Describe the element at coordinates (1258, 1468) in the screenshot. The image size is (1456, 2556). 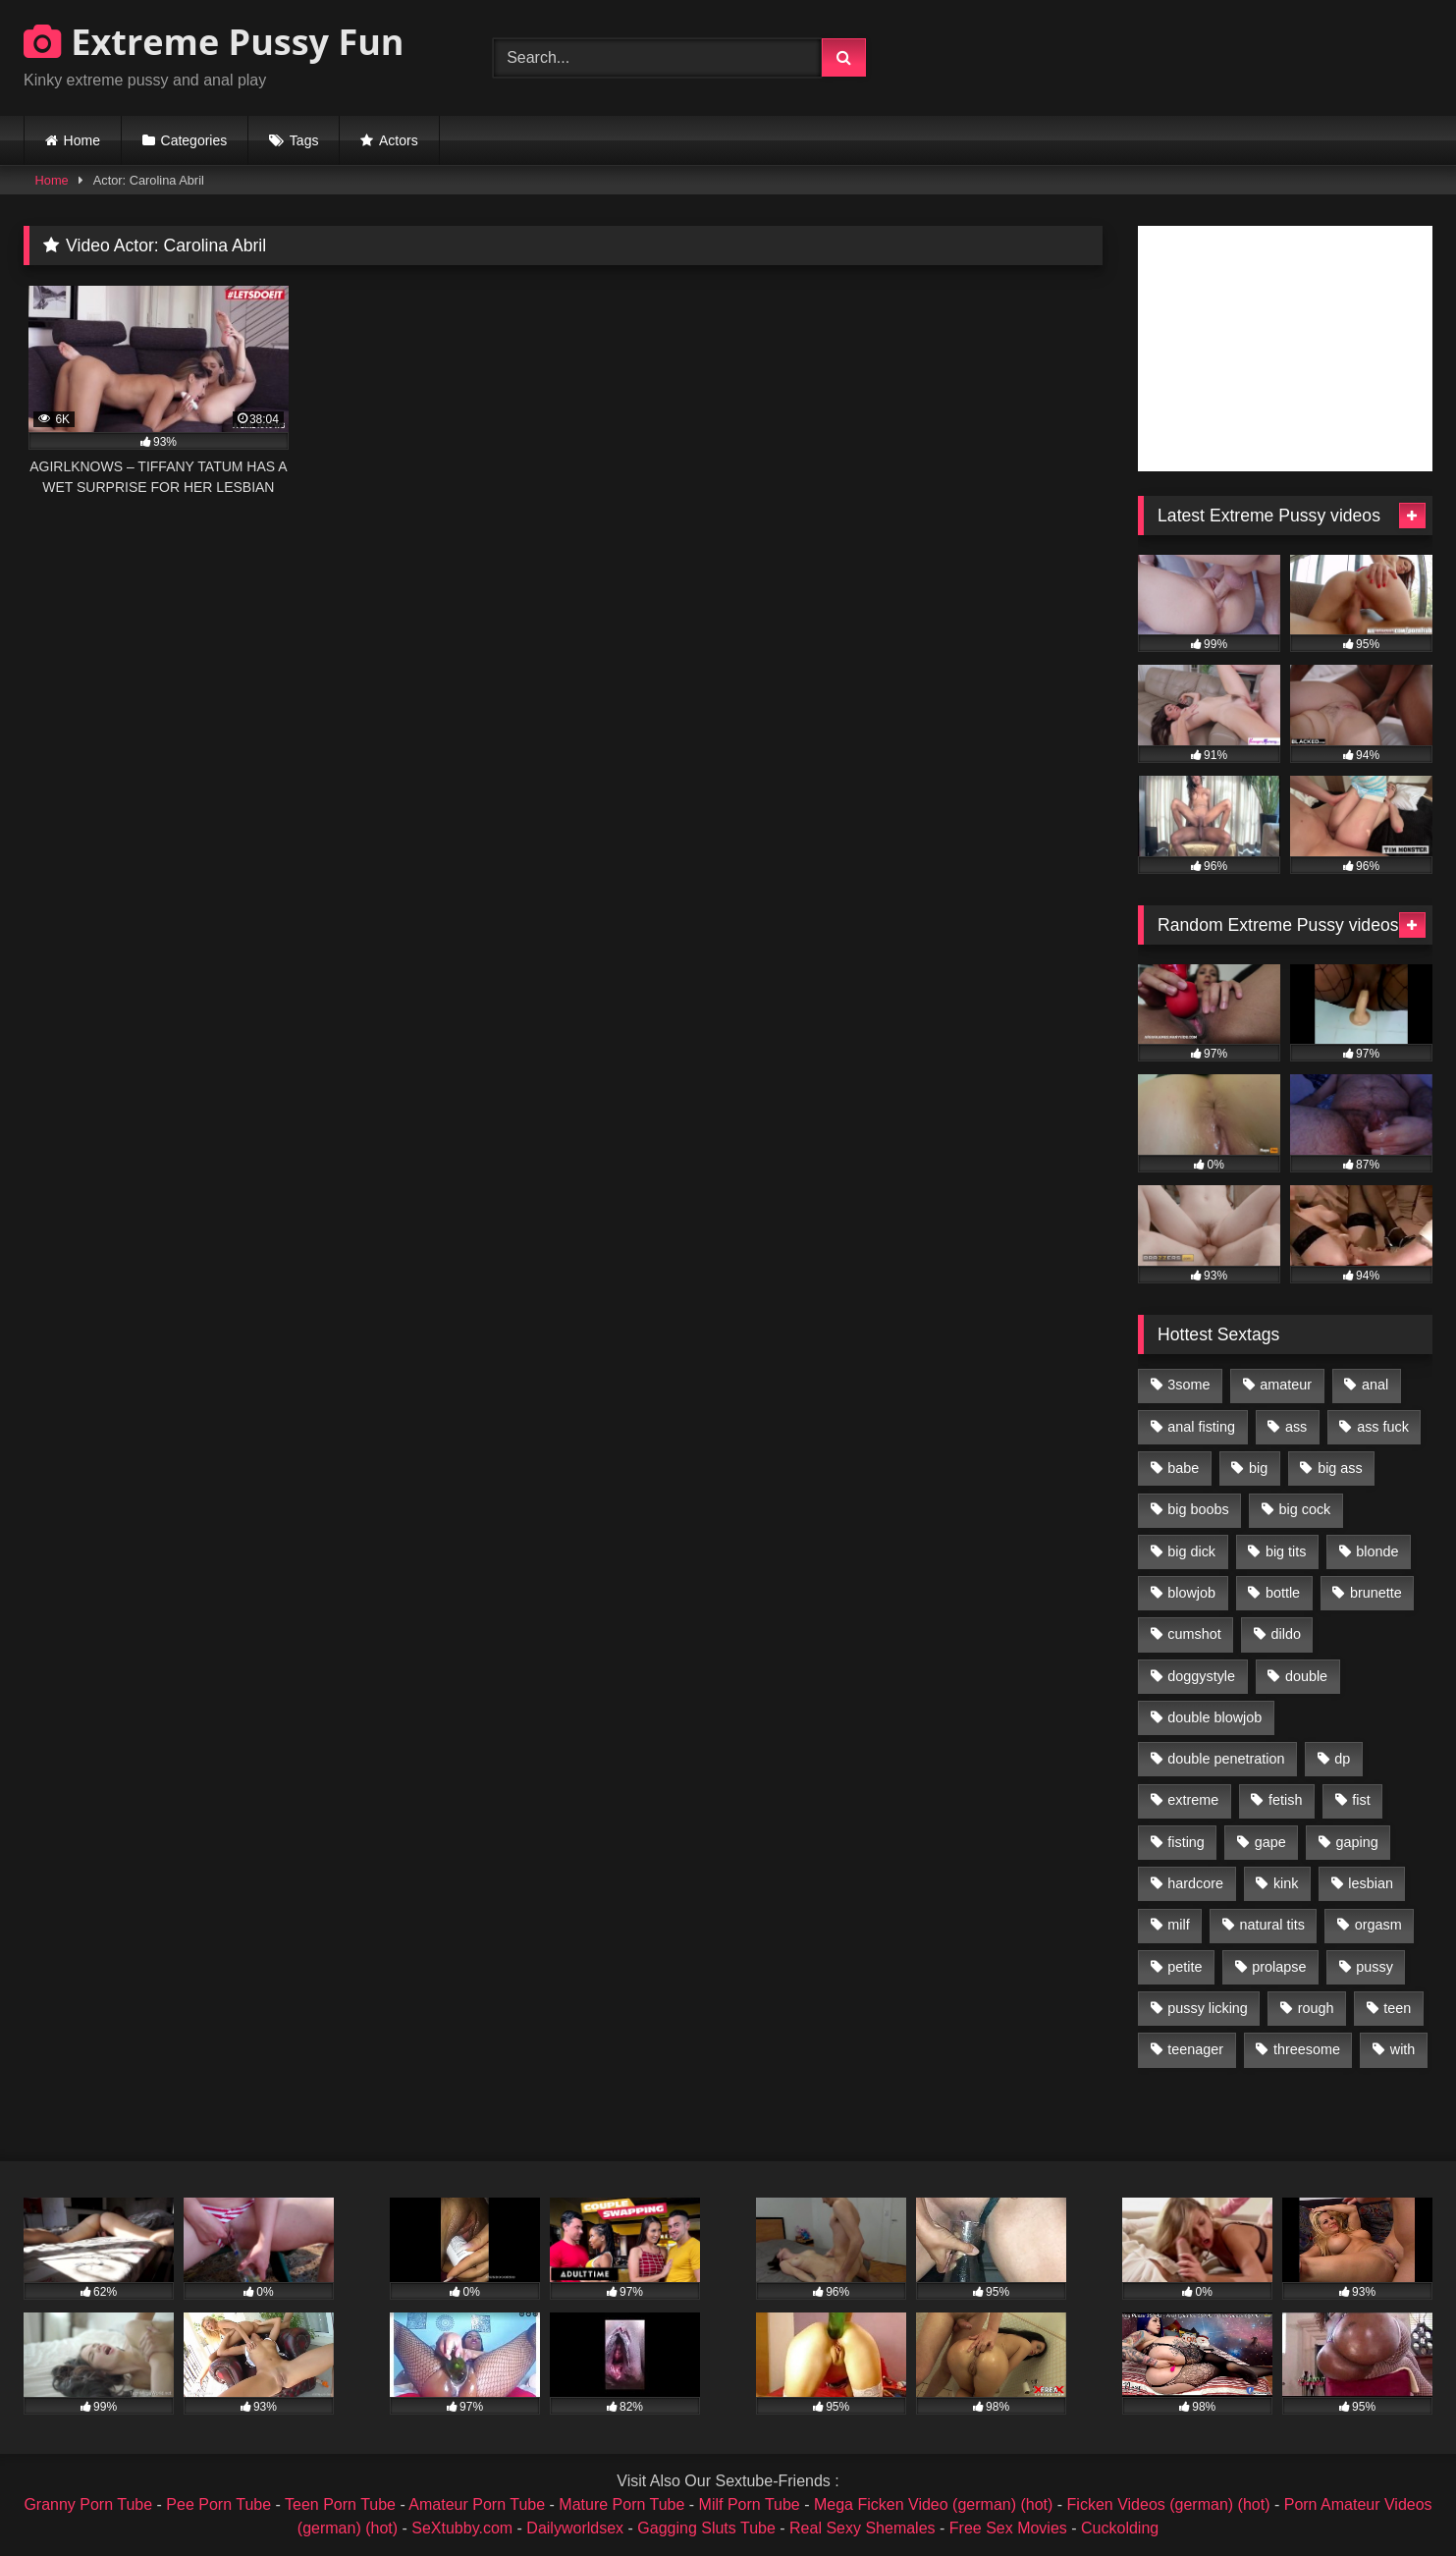
I see `big [big (1,106 items)]` at that location.